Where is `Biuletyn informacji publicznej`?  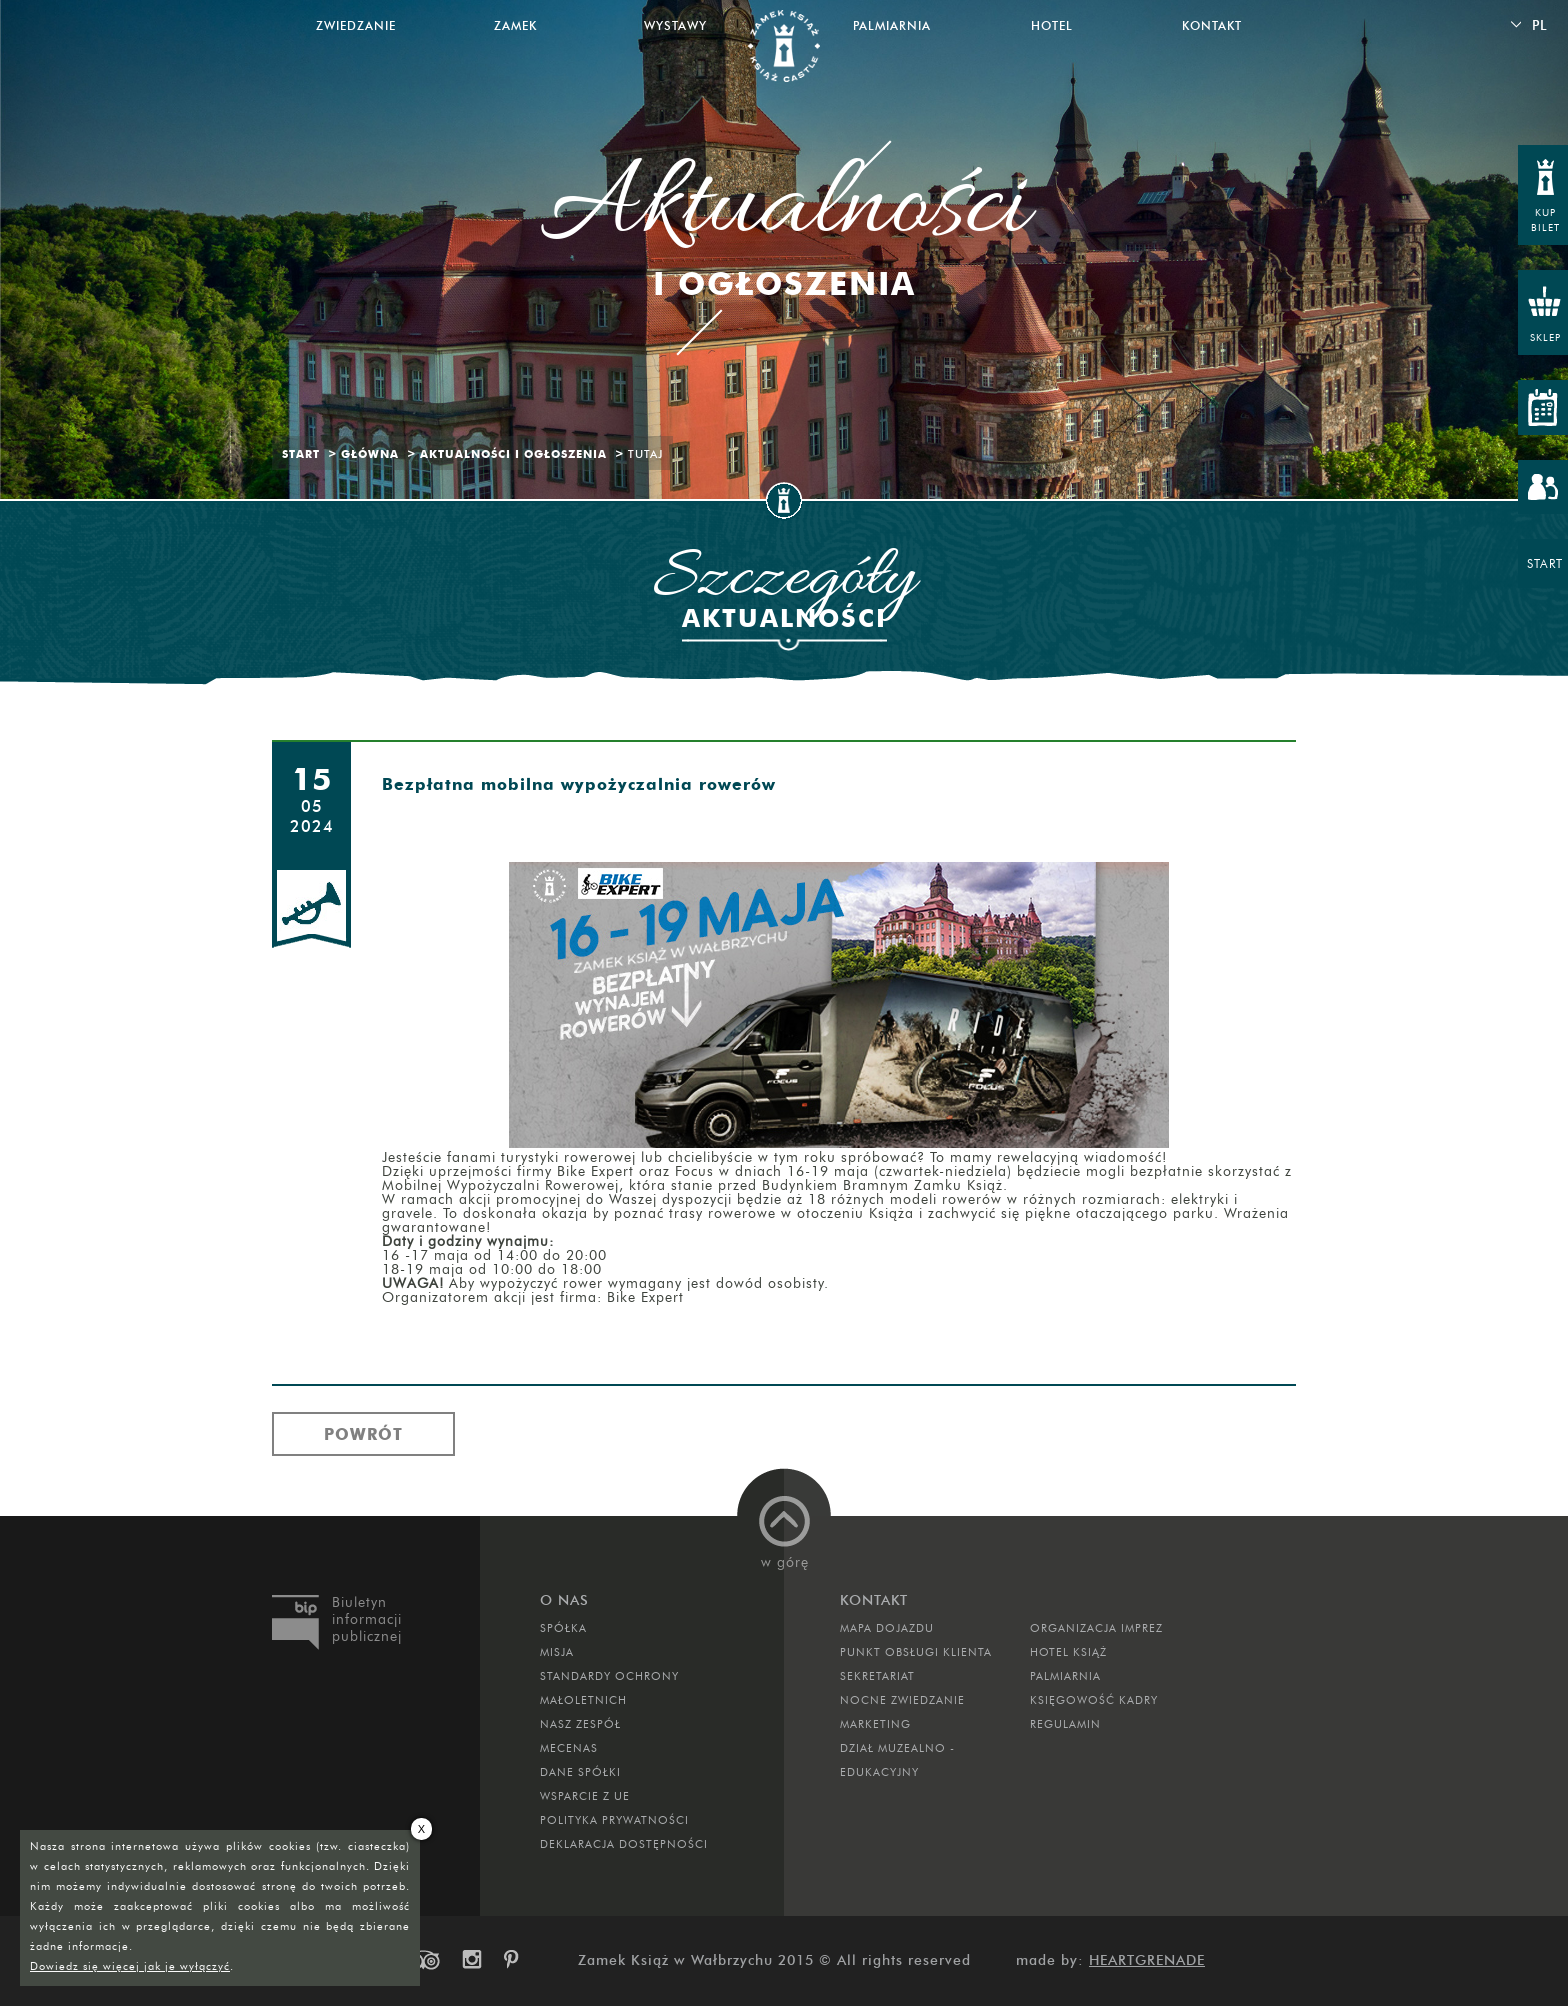
Biuletyn informacji publicznej is located at coordinates (367, 1619).